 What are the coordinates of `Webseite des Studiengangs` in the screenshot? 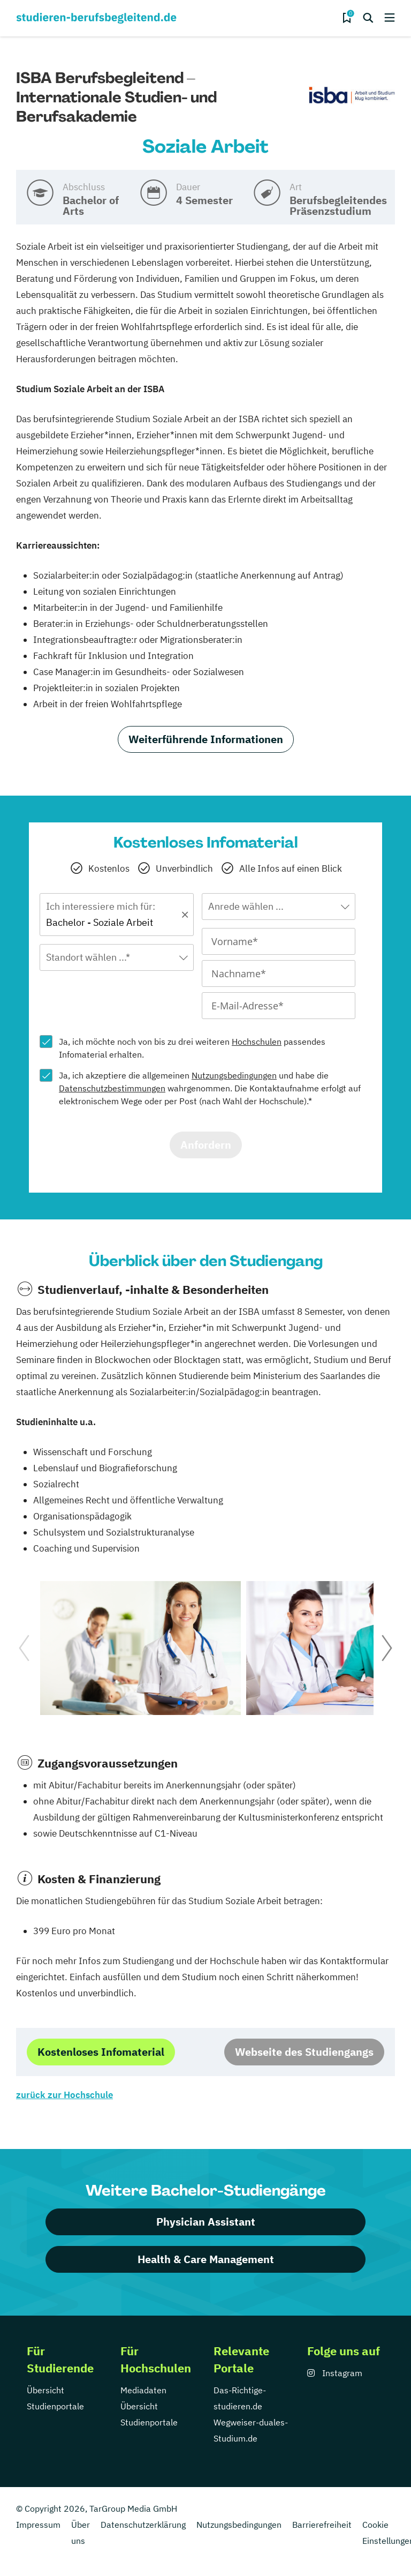 It's located at (304, 2052).